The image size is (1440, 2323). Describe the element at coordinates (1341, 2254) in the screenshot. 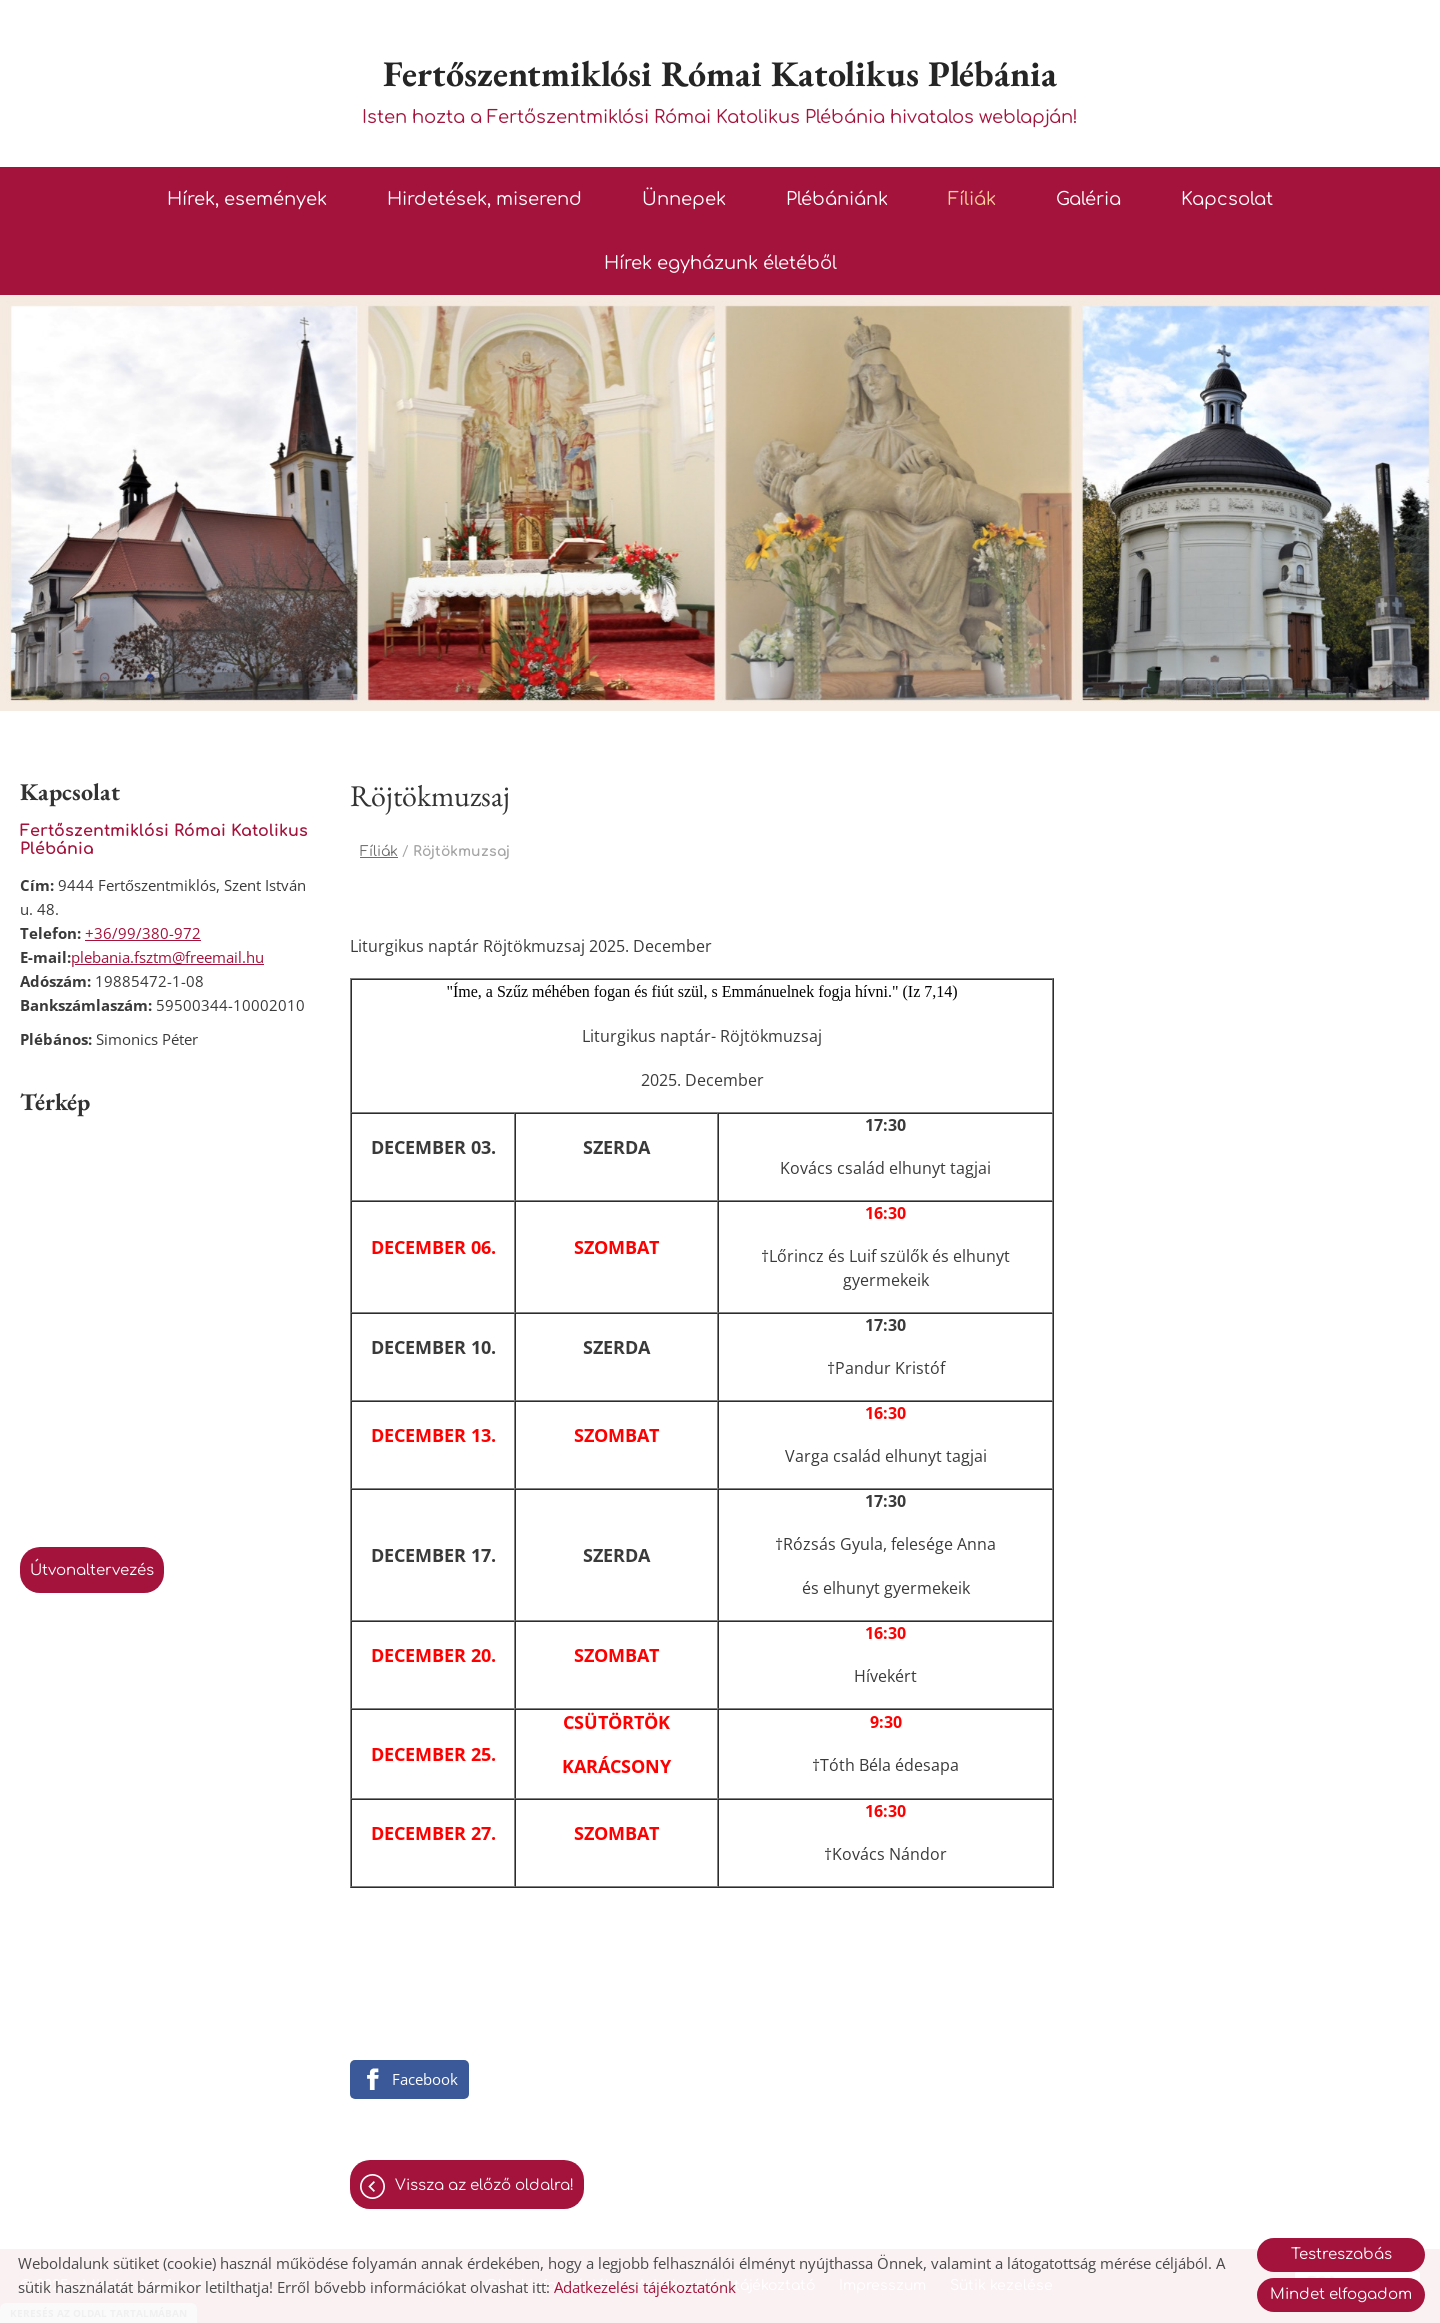

I see `Testreszabás` at that location.